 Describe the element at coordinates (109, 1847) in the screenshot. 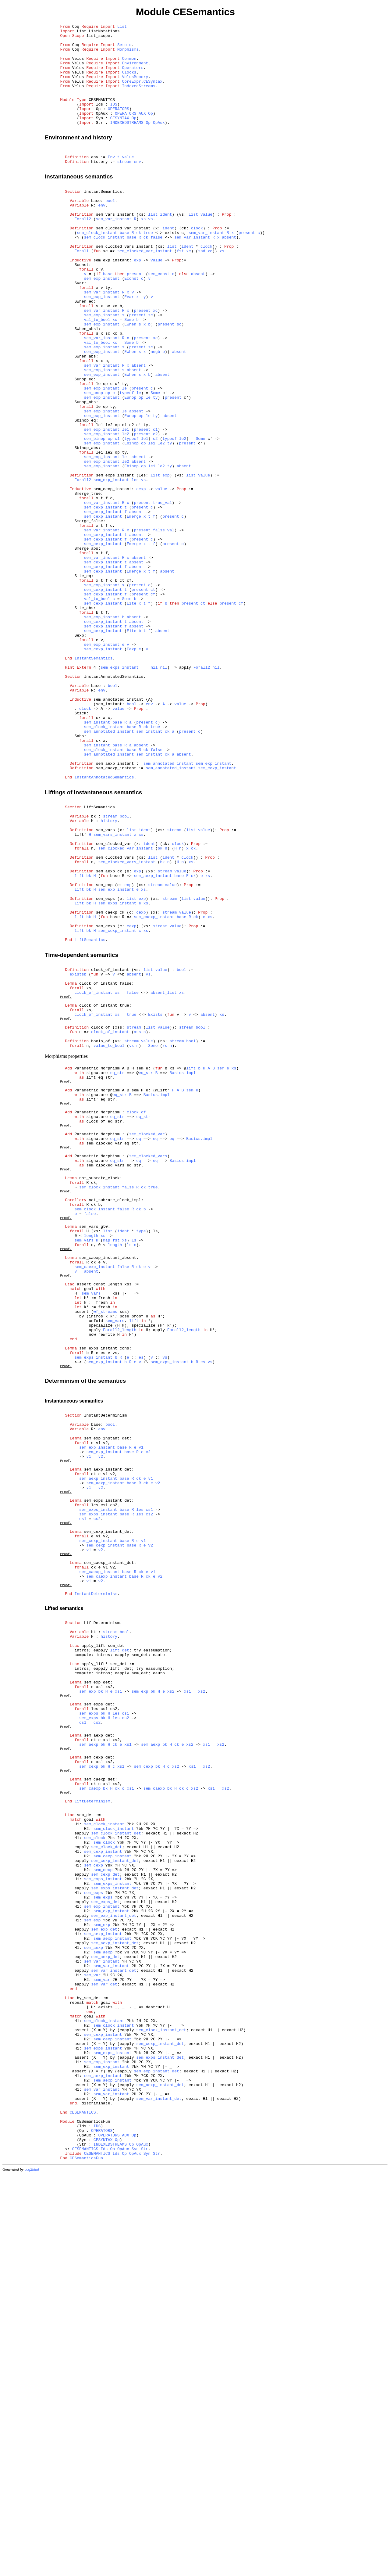

I see `sem_caexp_instant_det` at that location.